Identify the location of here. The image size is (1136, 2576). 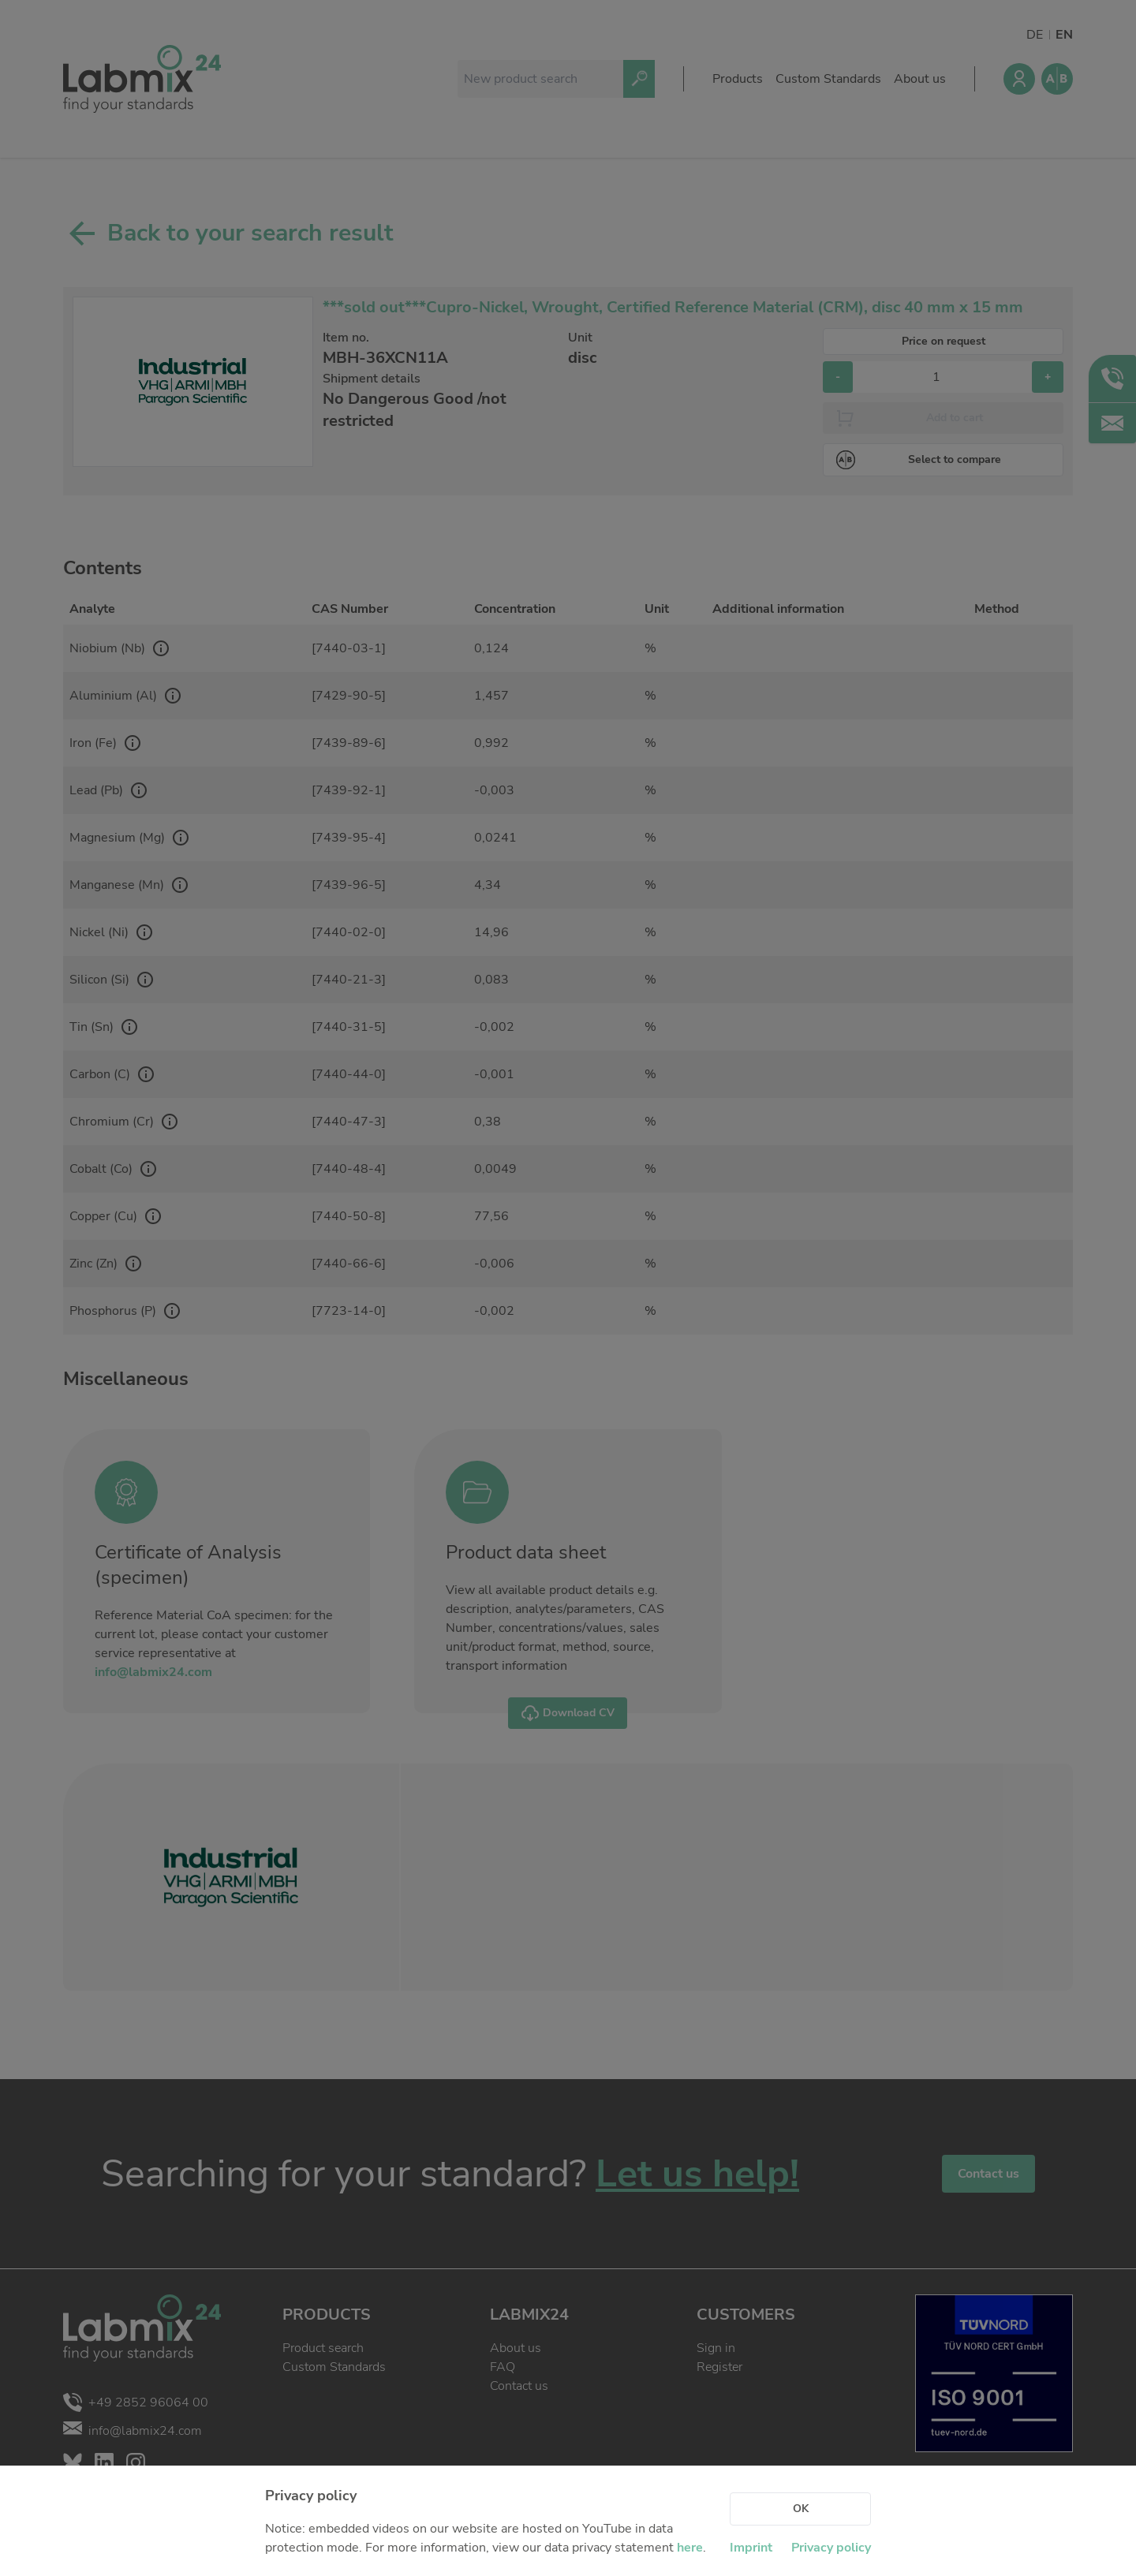
(690, 2547).